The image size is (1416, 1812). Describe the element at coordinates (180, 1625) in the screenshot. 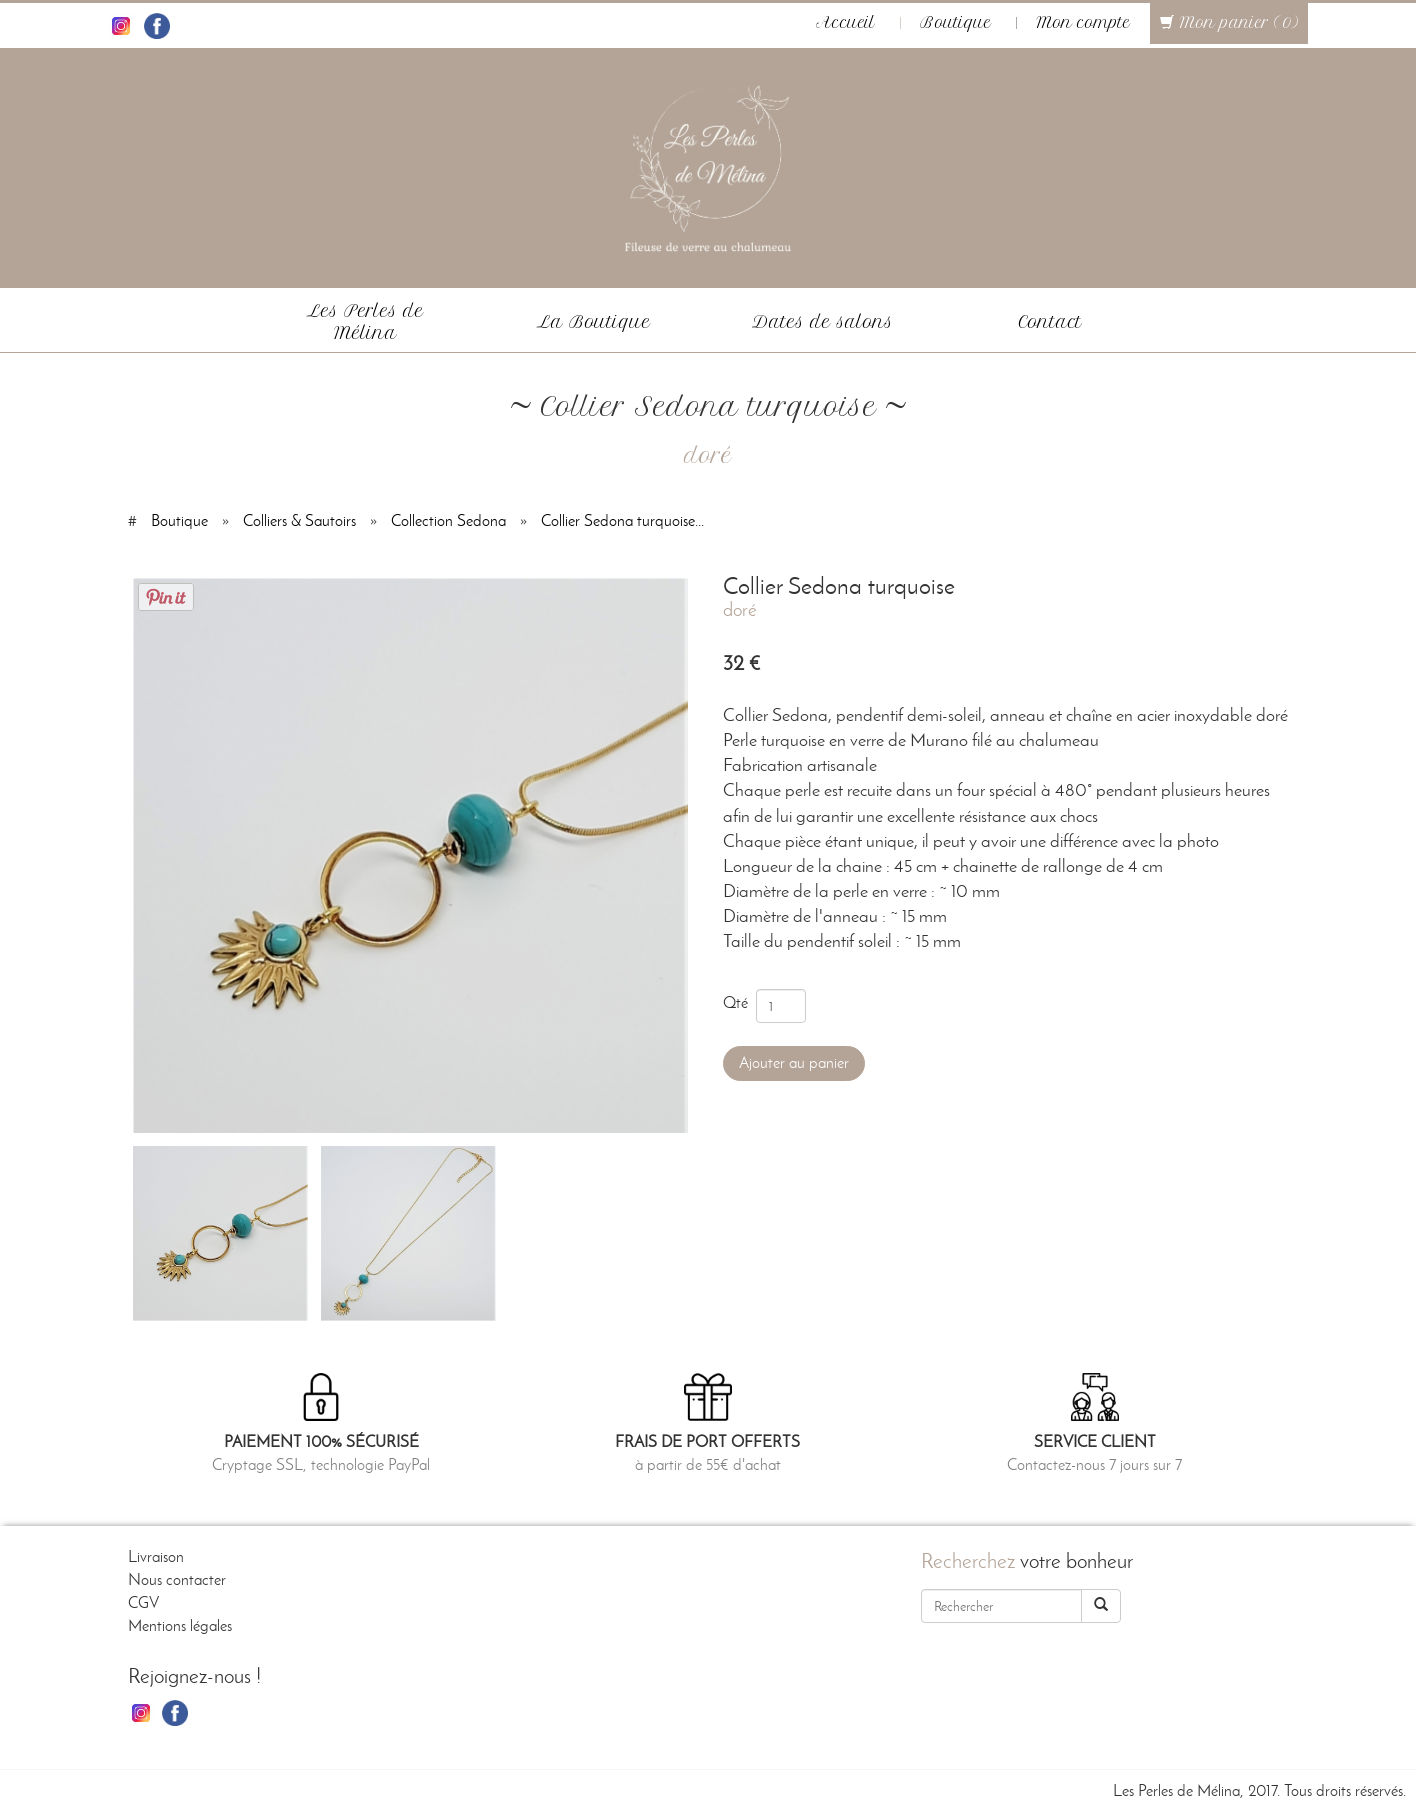

I see `Mentions légales` at that location.